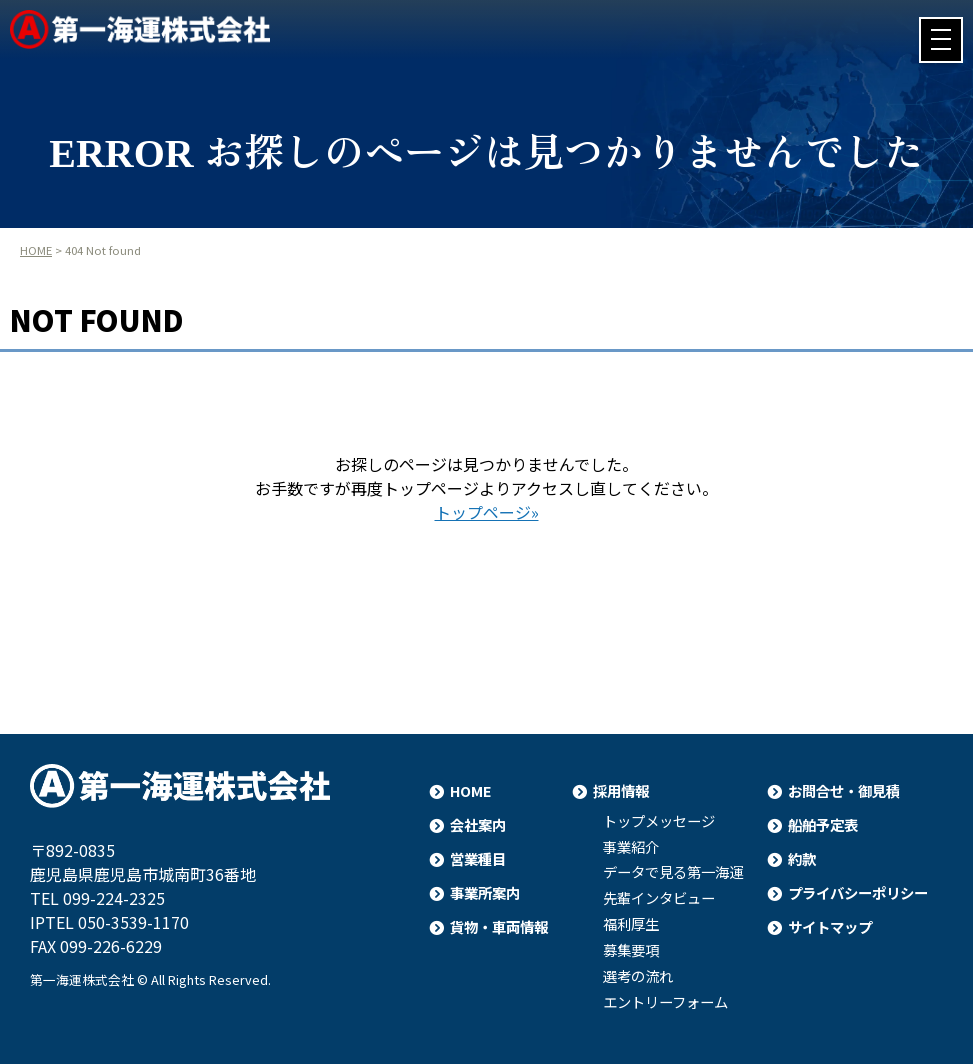 The height and width of the screenshot is (1064, 973). What do you see at coordinates (631, 847) in the screenshot?
I see `事業紹介` at bounding box center [631, 847].